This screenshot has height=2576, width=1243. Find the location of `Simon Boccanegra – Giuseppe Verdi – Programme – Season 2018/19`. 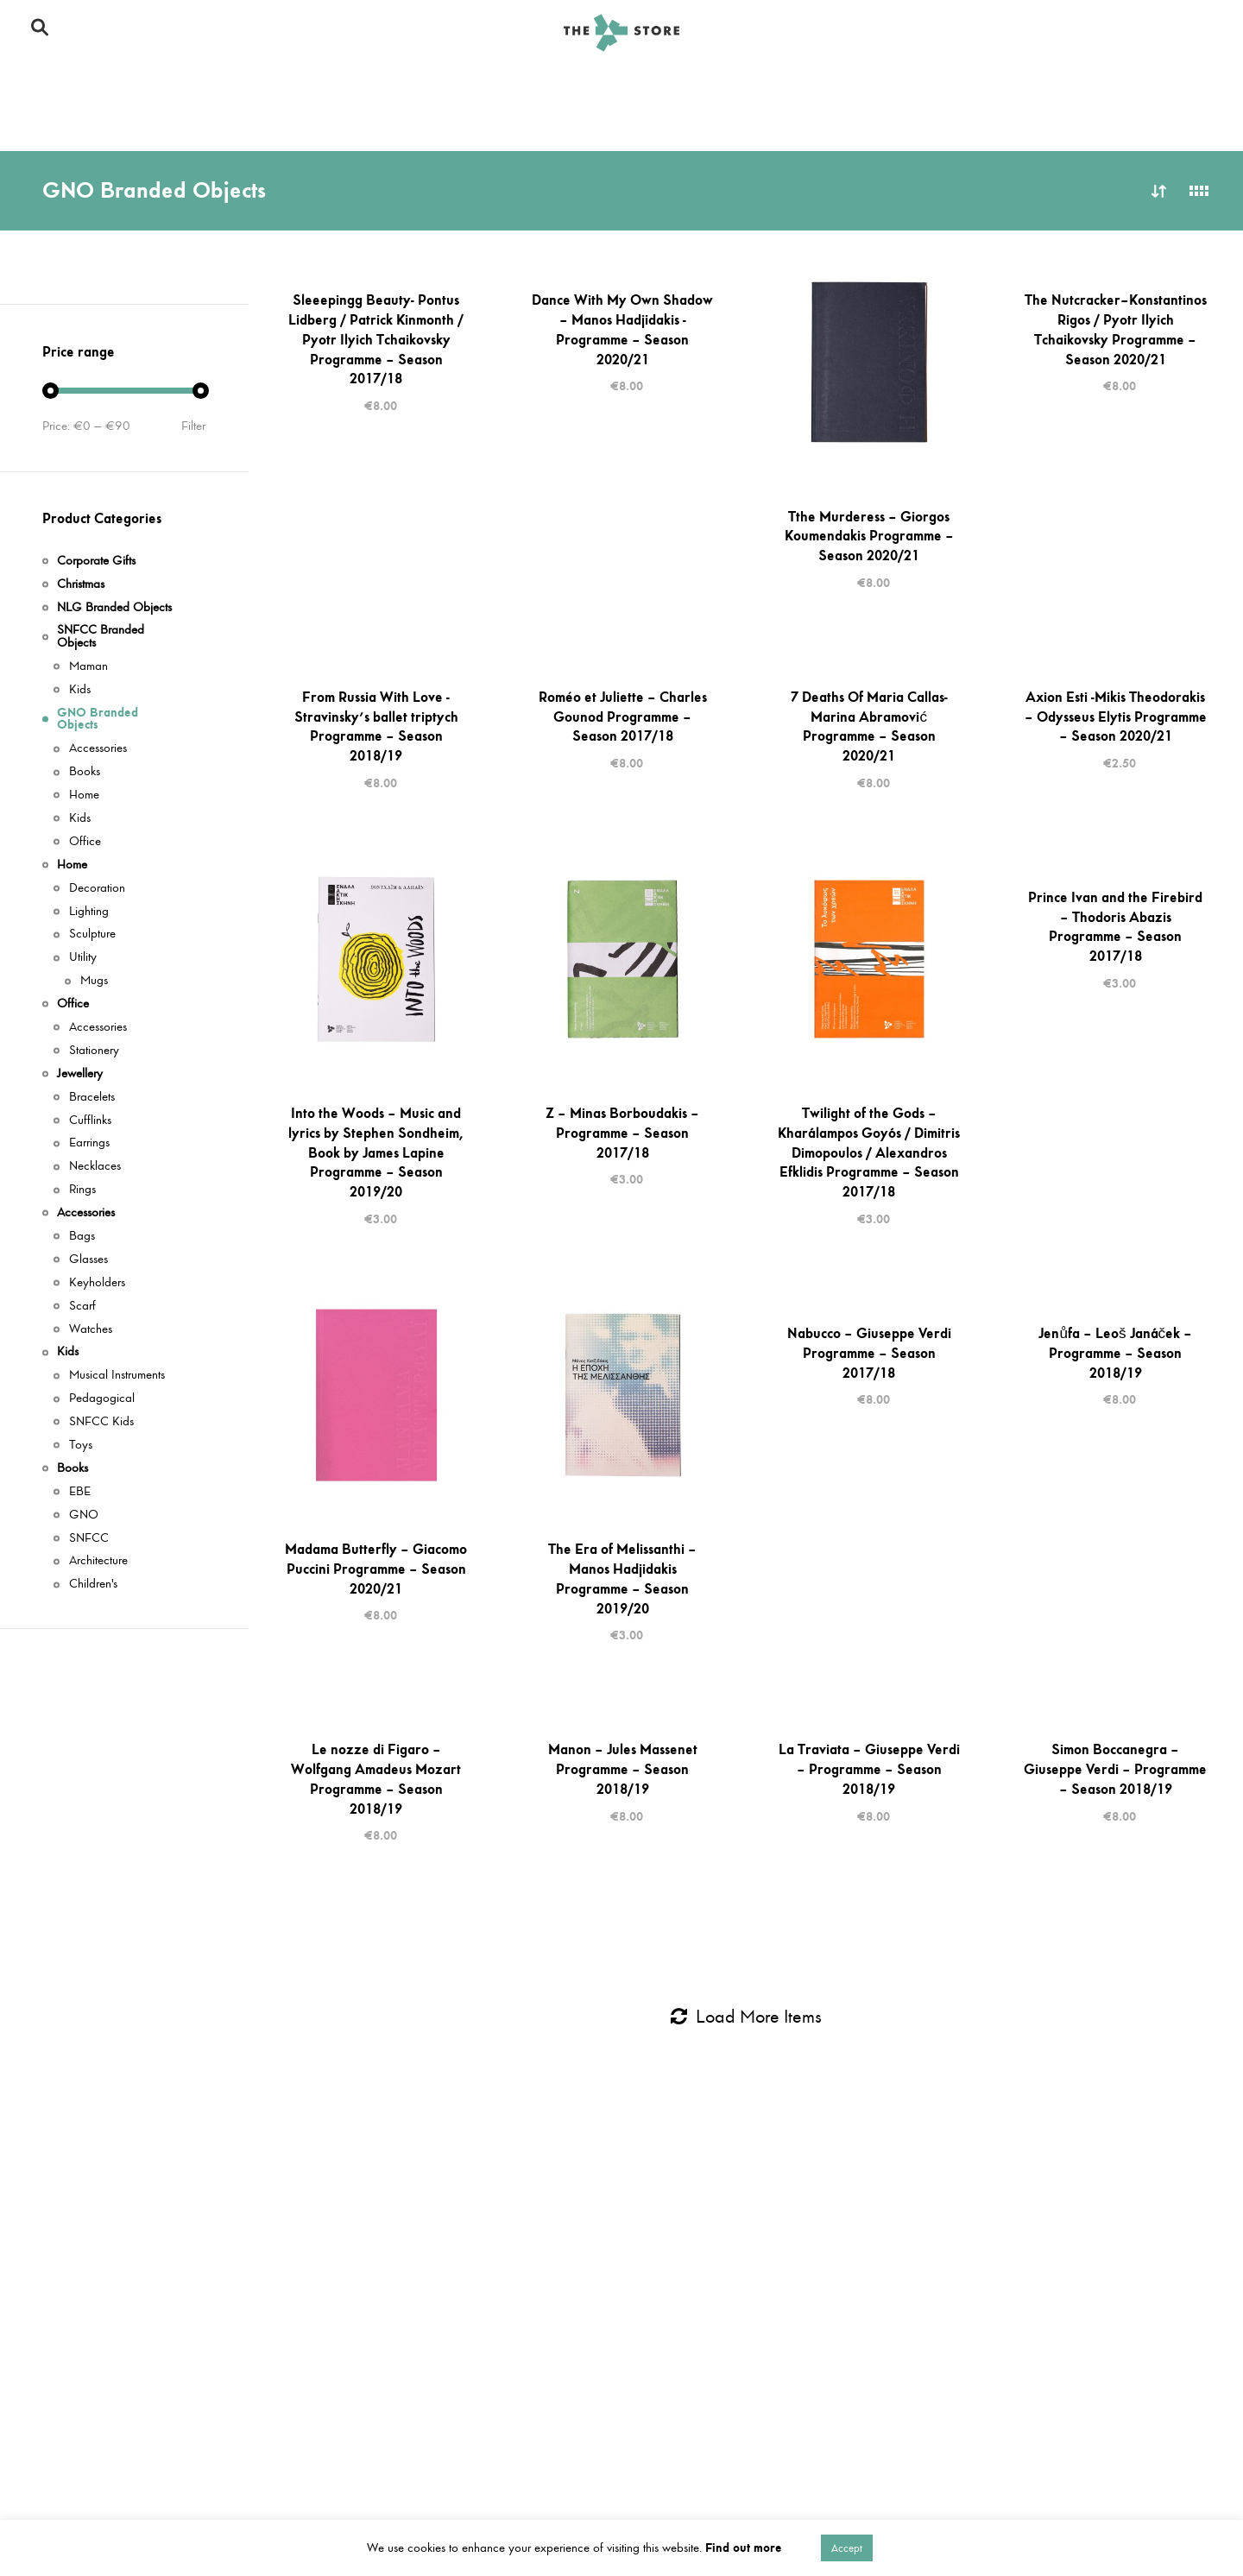

Simon Boccanegra – Giuseppe Verdi – Programme – Season 2018/19 is located at coordinates (1115, 1768).